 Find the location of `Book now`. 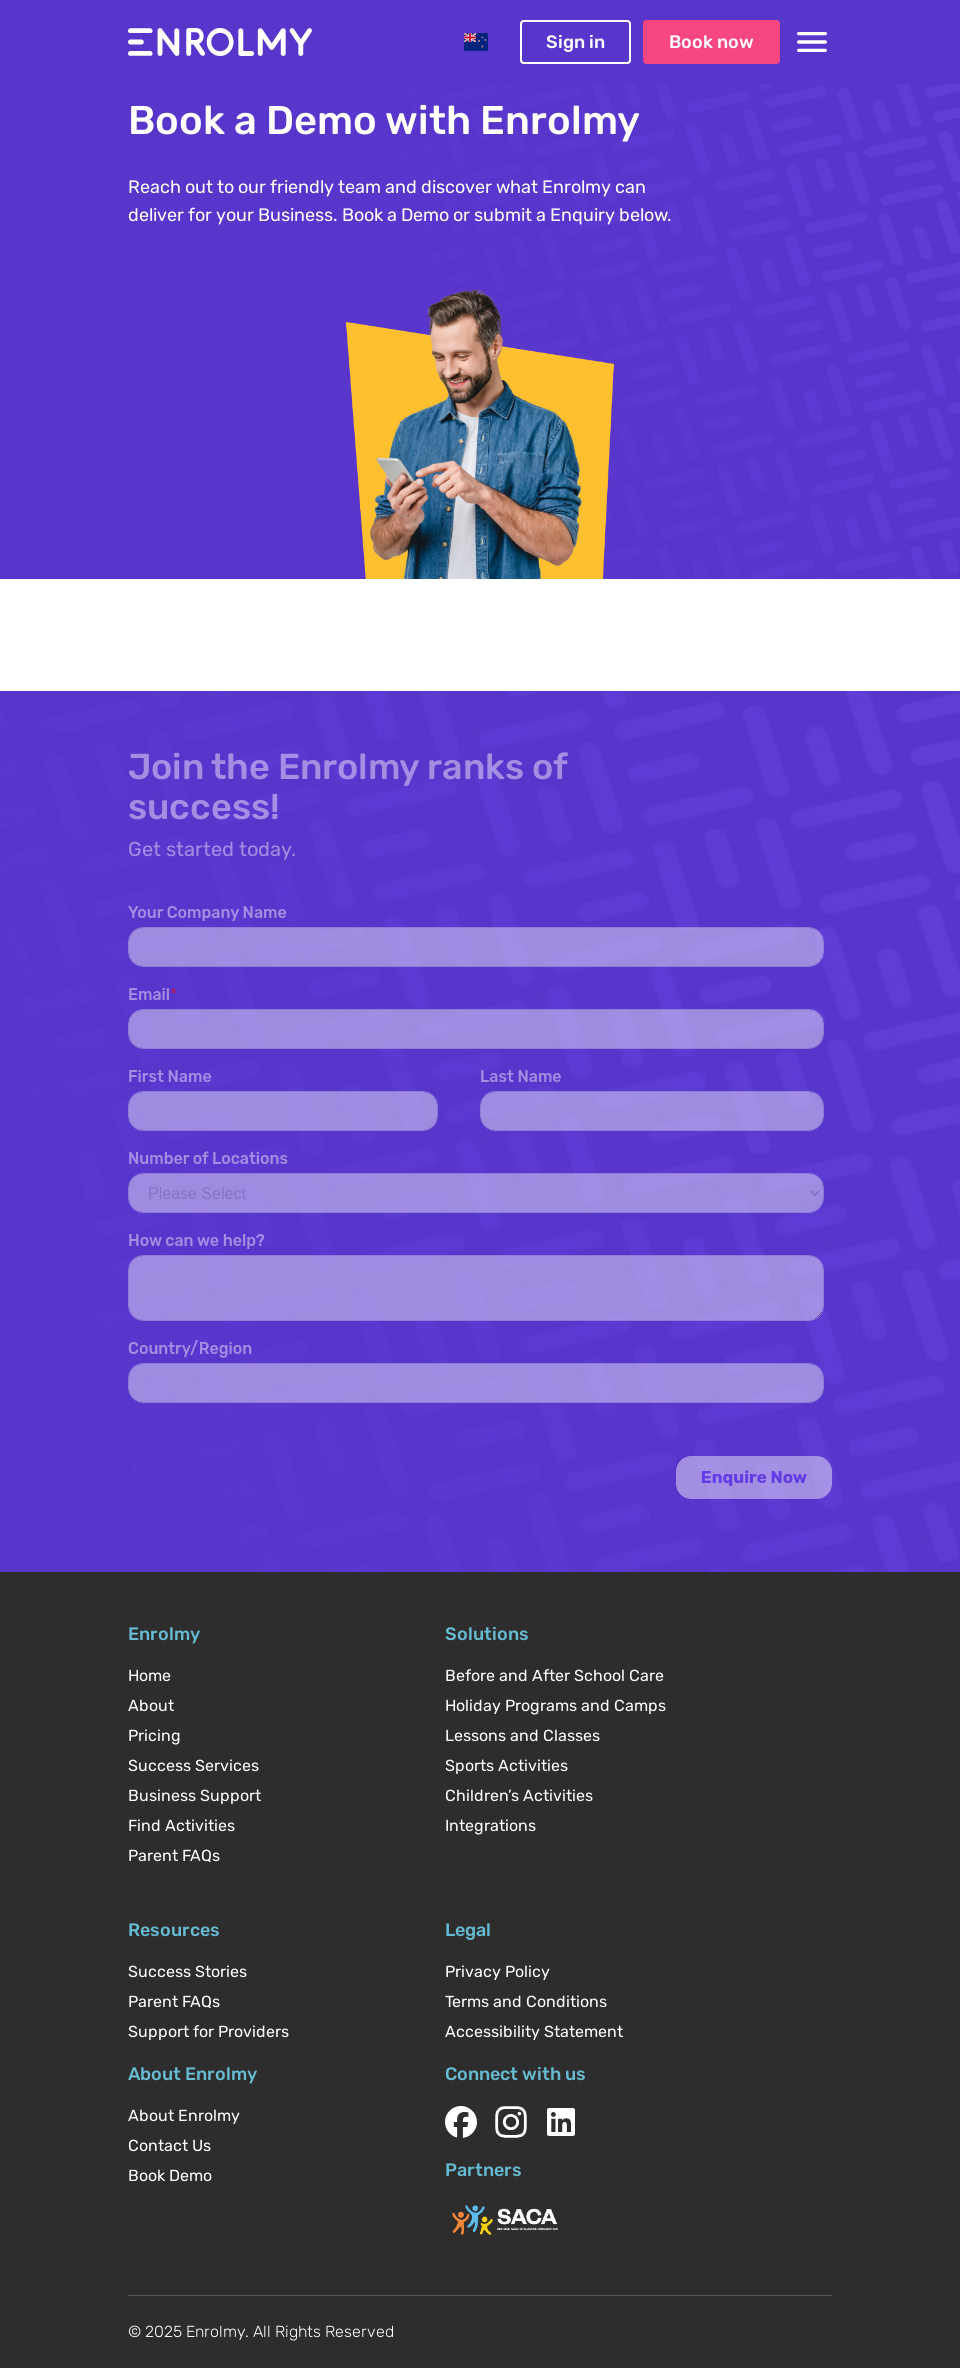

Book now is located at coordinates (711, 42).